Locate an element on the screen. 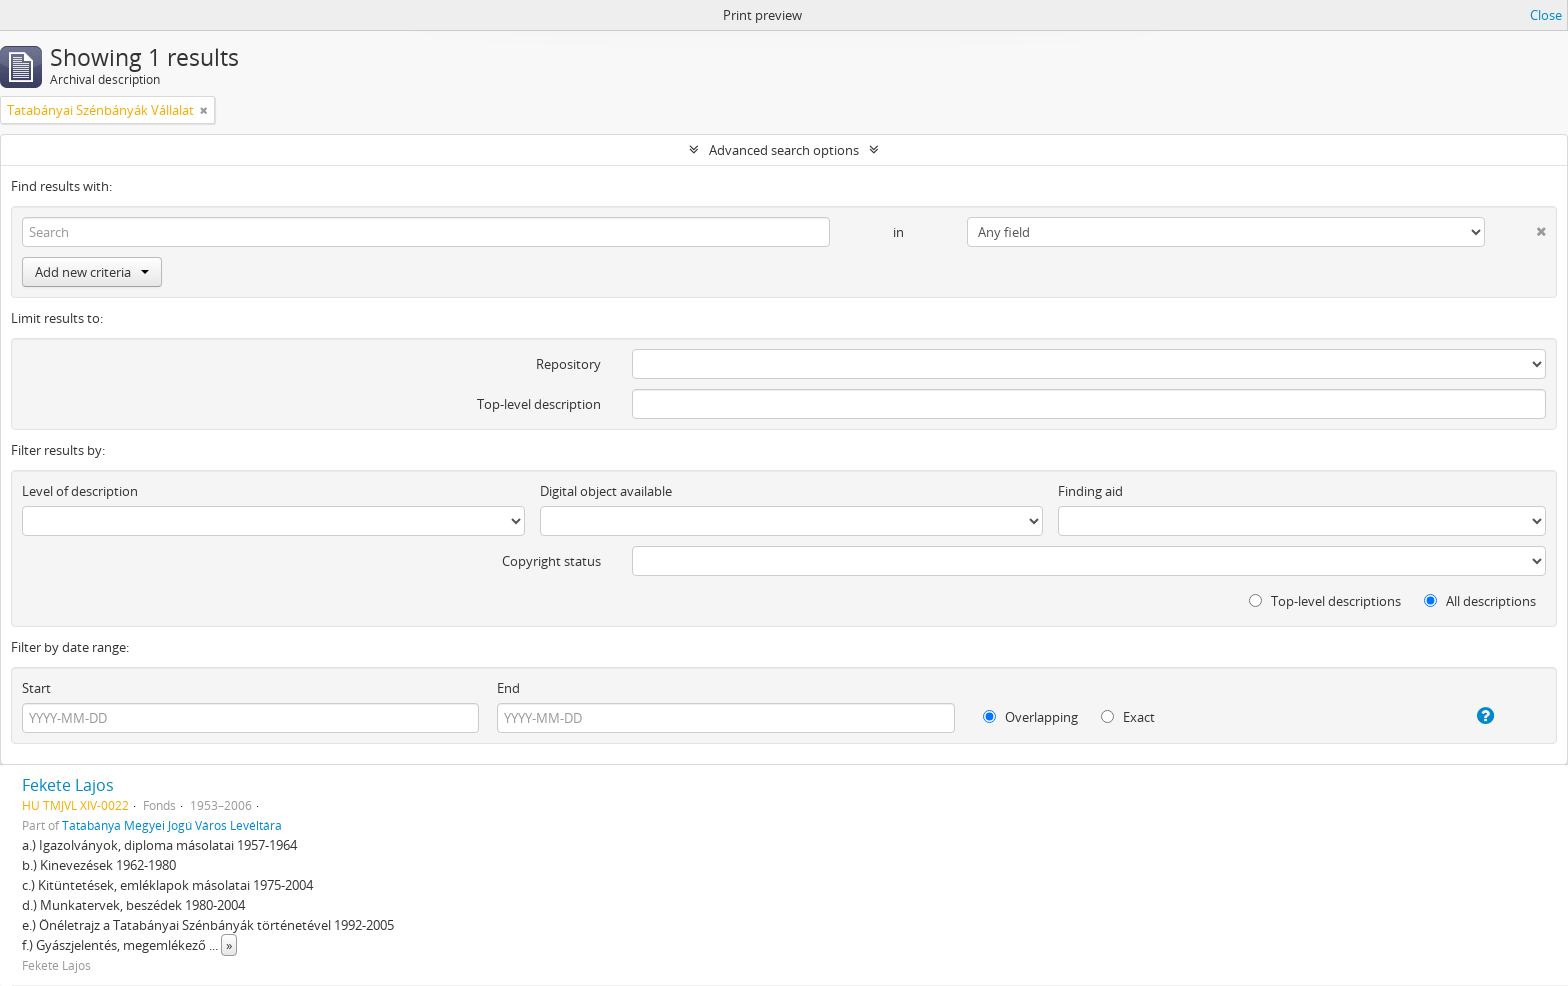  Overlapping is located at coordinates (1030, 717).